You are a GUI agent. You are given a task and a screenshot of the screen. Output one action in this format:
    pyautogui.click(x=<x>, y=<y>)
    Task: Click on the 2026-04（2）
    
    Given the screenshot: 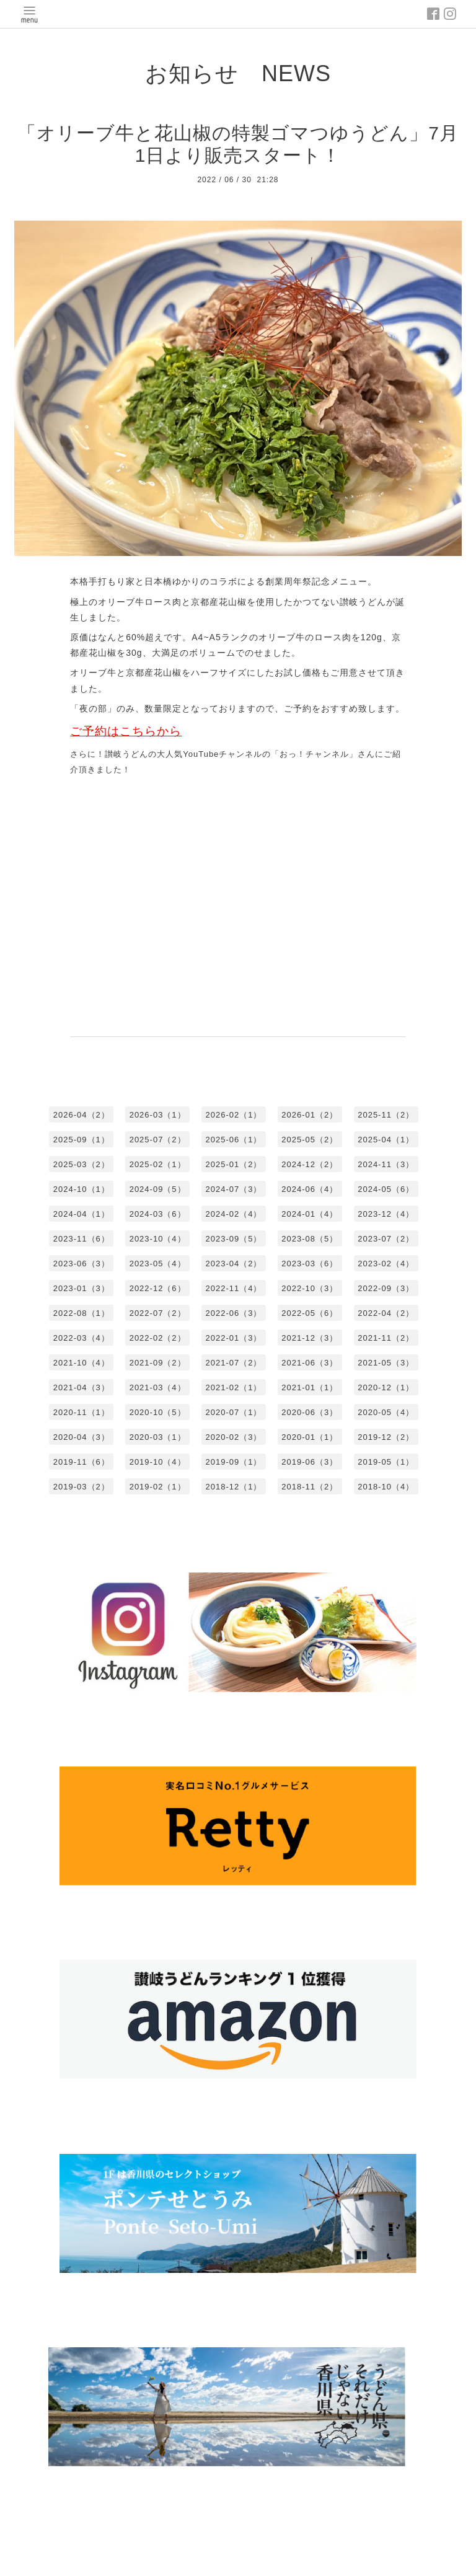 What is the action you would take?
    pyautogui.click(x=81, y=1114)
    